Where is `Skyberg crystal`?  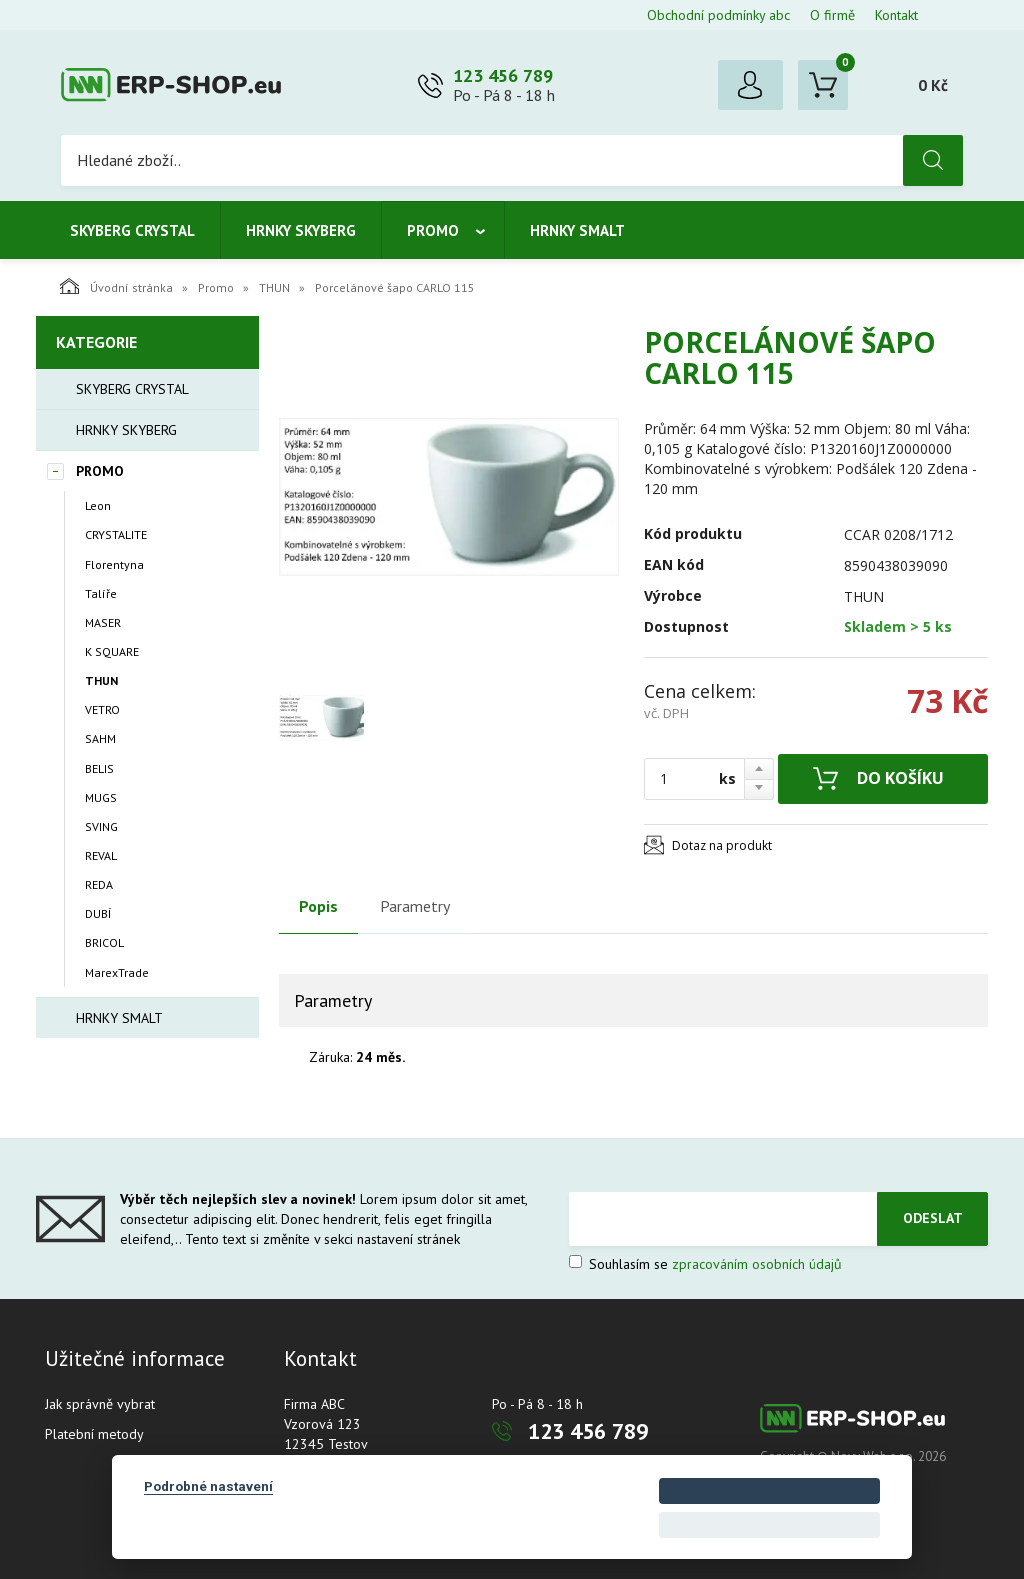 Skyberg crystal is located at coordinates (132, 230).